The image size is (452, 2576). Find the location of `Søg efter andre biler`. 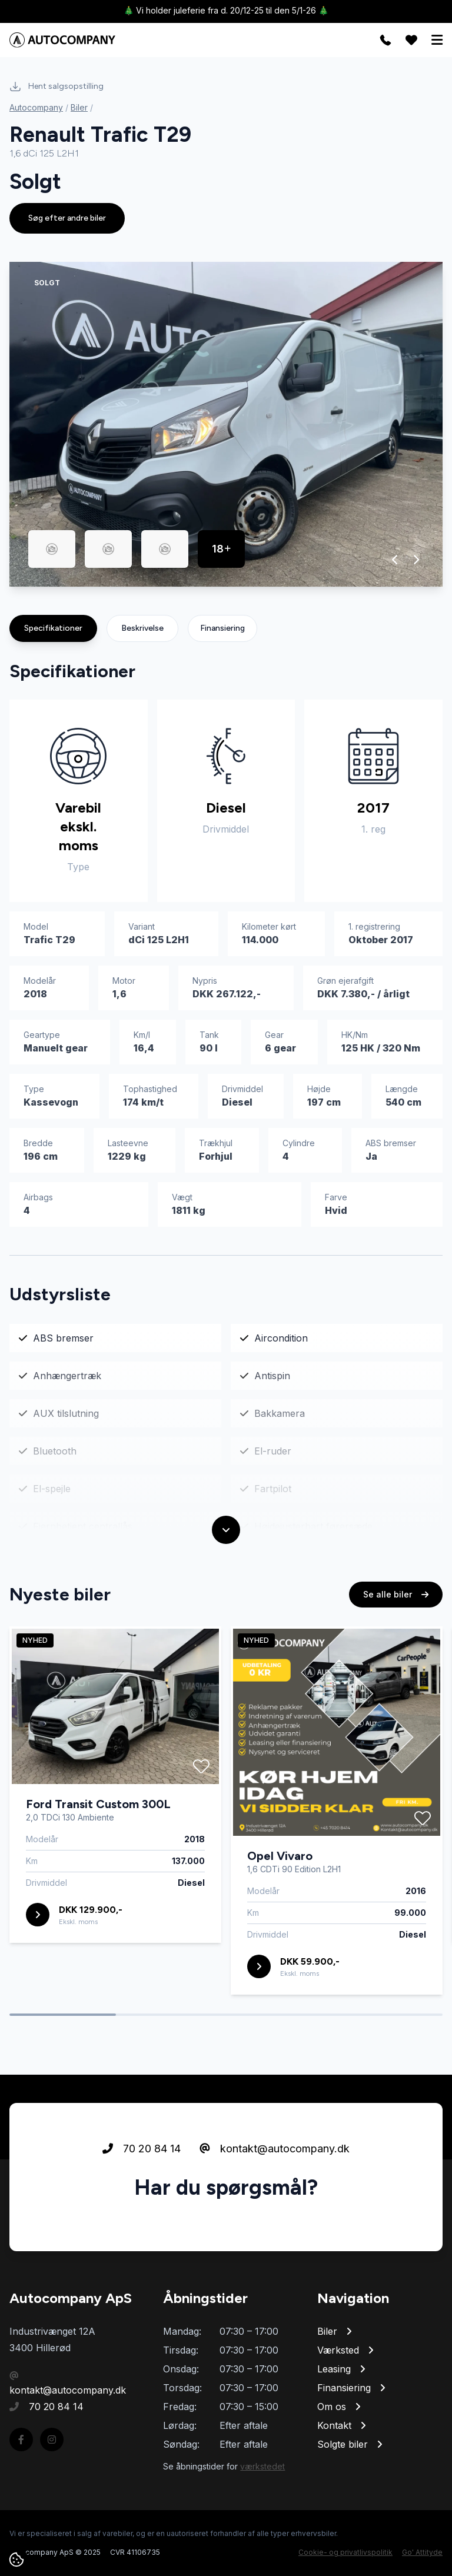

Søg efter andre biler is located at coordinates (67, 218).